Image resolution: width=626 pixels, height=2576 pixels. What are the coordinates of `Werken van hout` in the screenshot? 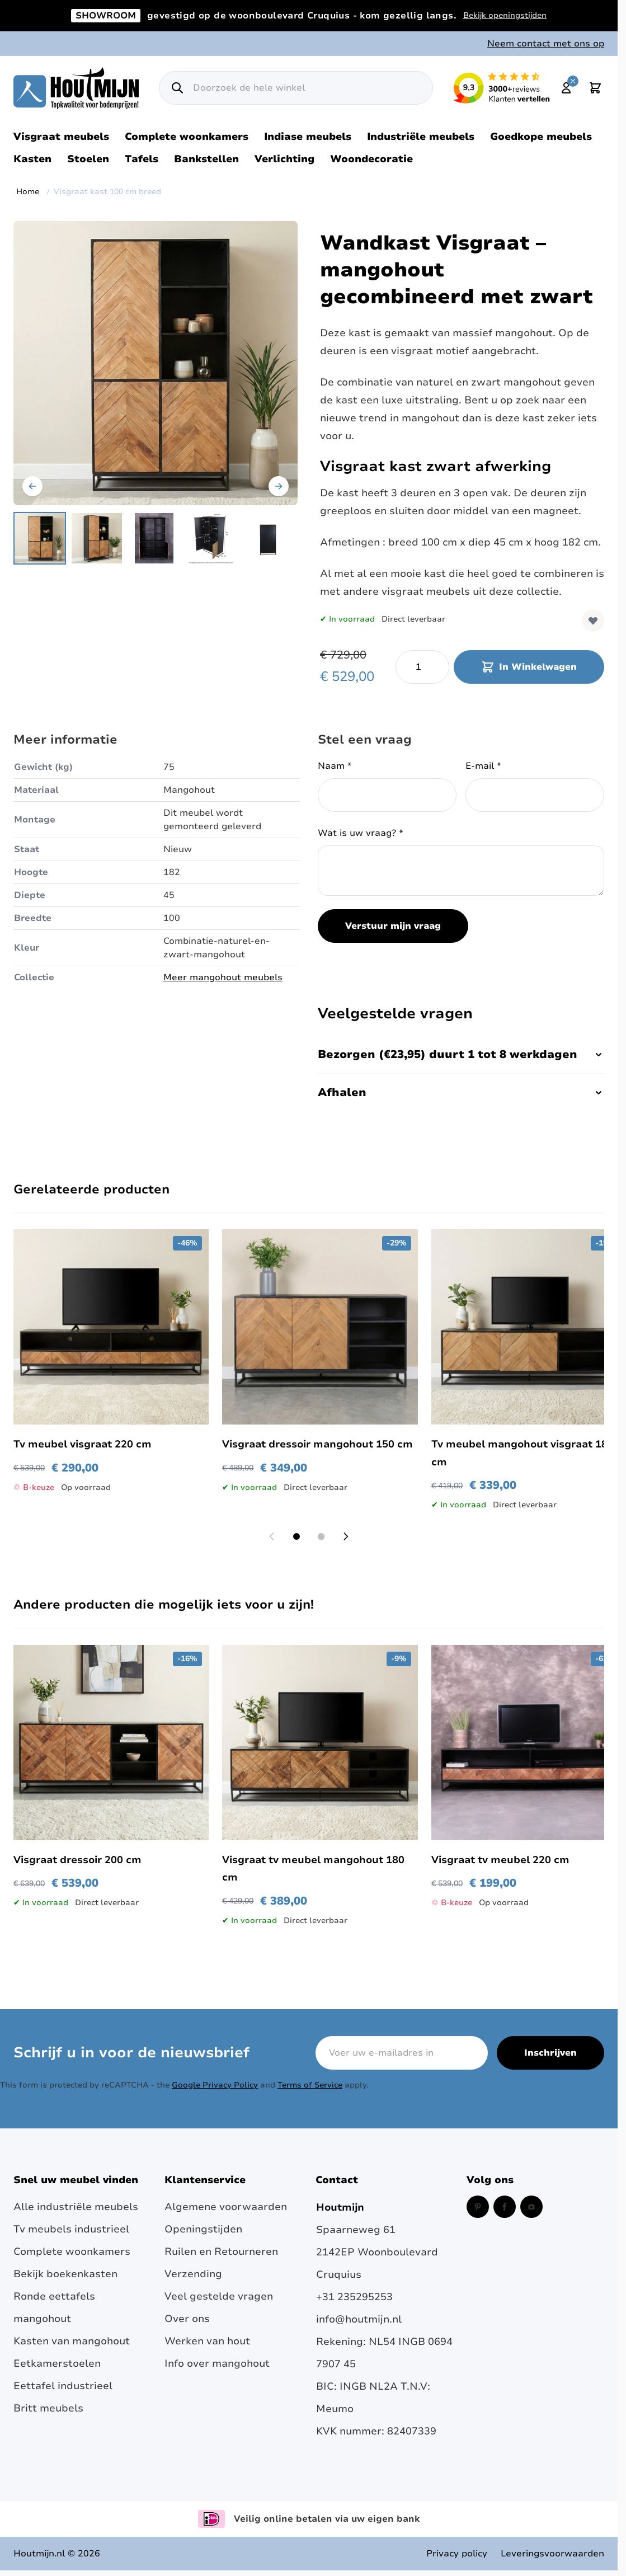 It's located at (207, 2341).